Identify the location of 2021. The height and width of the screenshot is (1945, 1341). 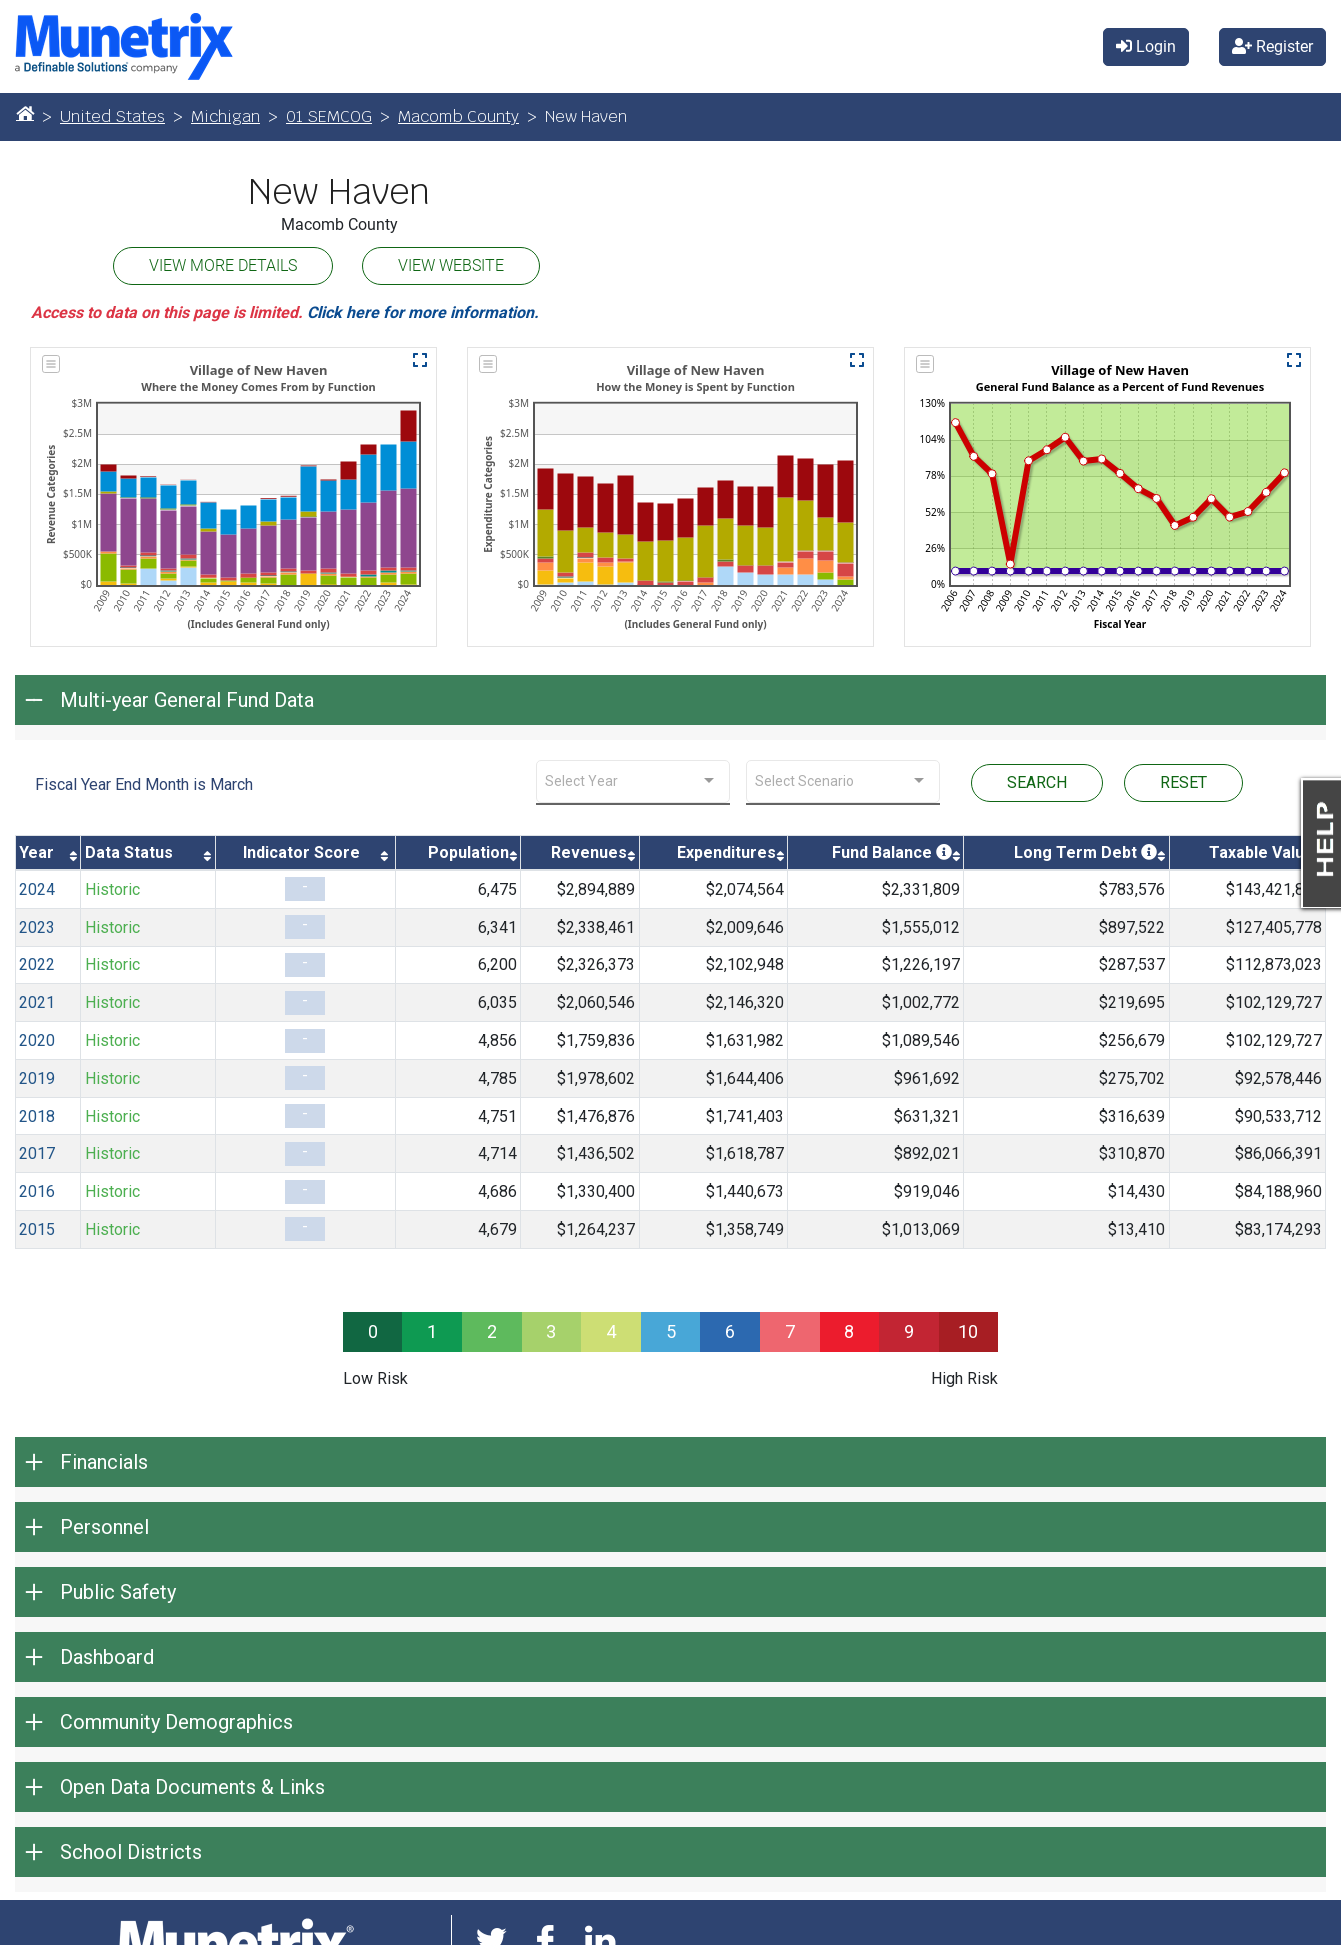
(37, 1002).